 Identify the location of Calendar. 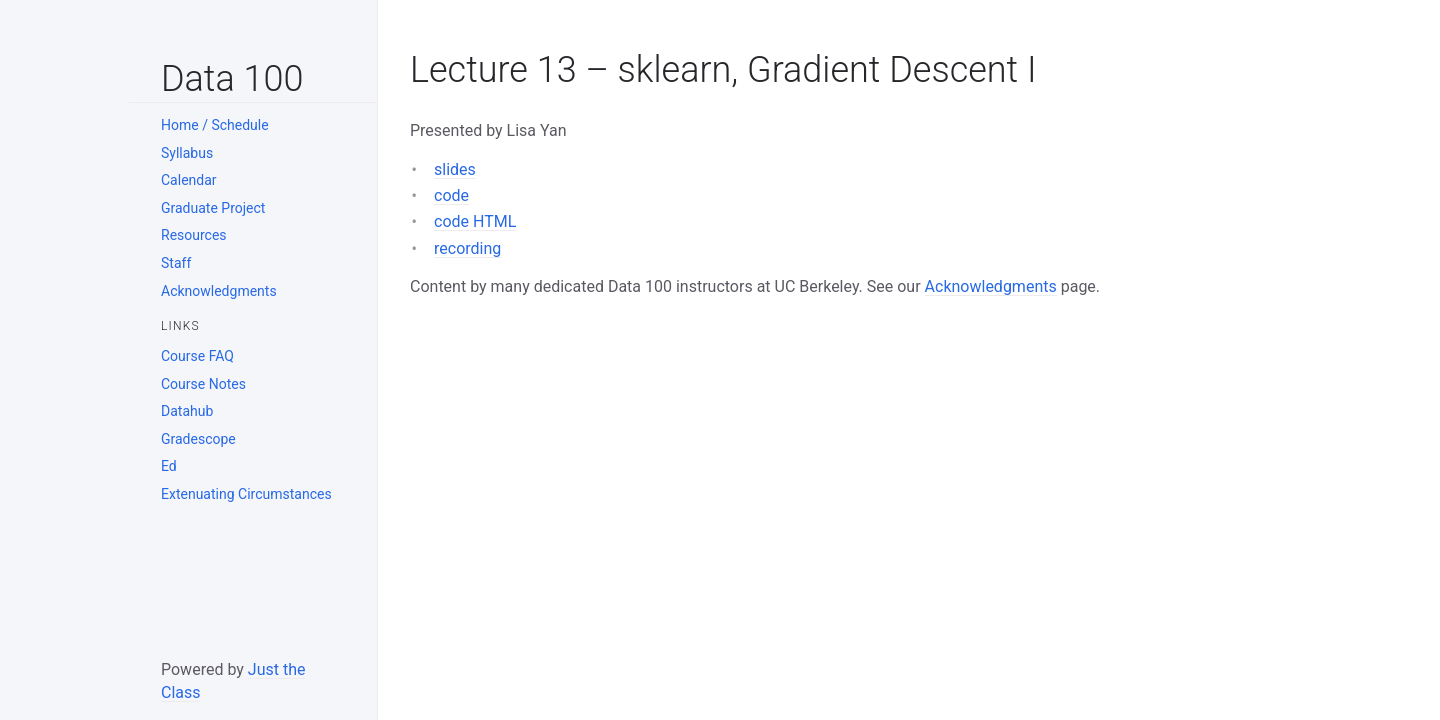
(189, 180).